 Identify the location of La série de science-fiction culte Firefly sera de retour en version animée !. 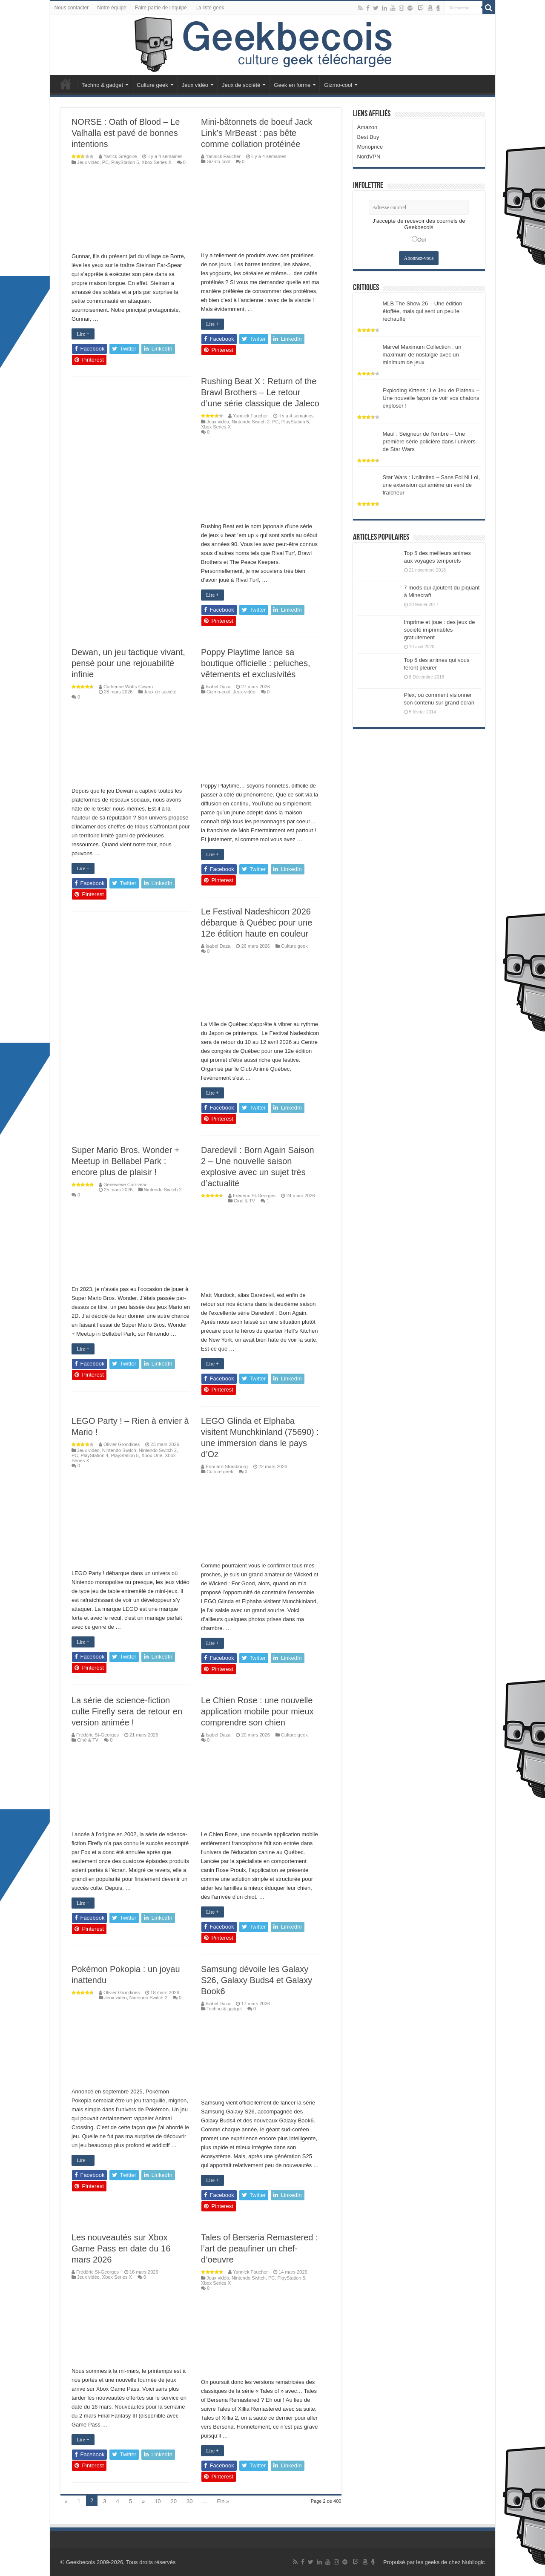
(127, 1711).